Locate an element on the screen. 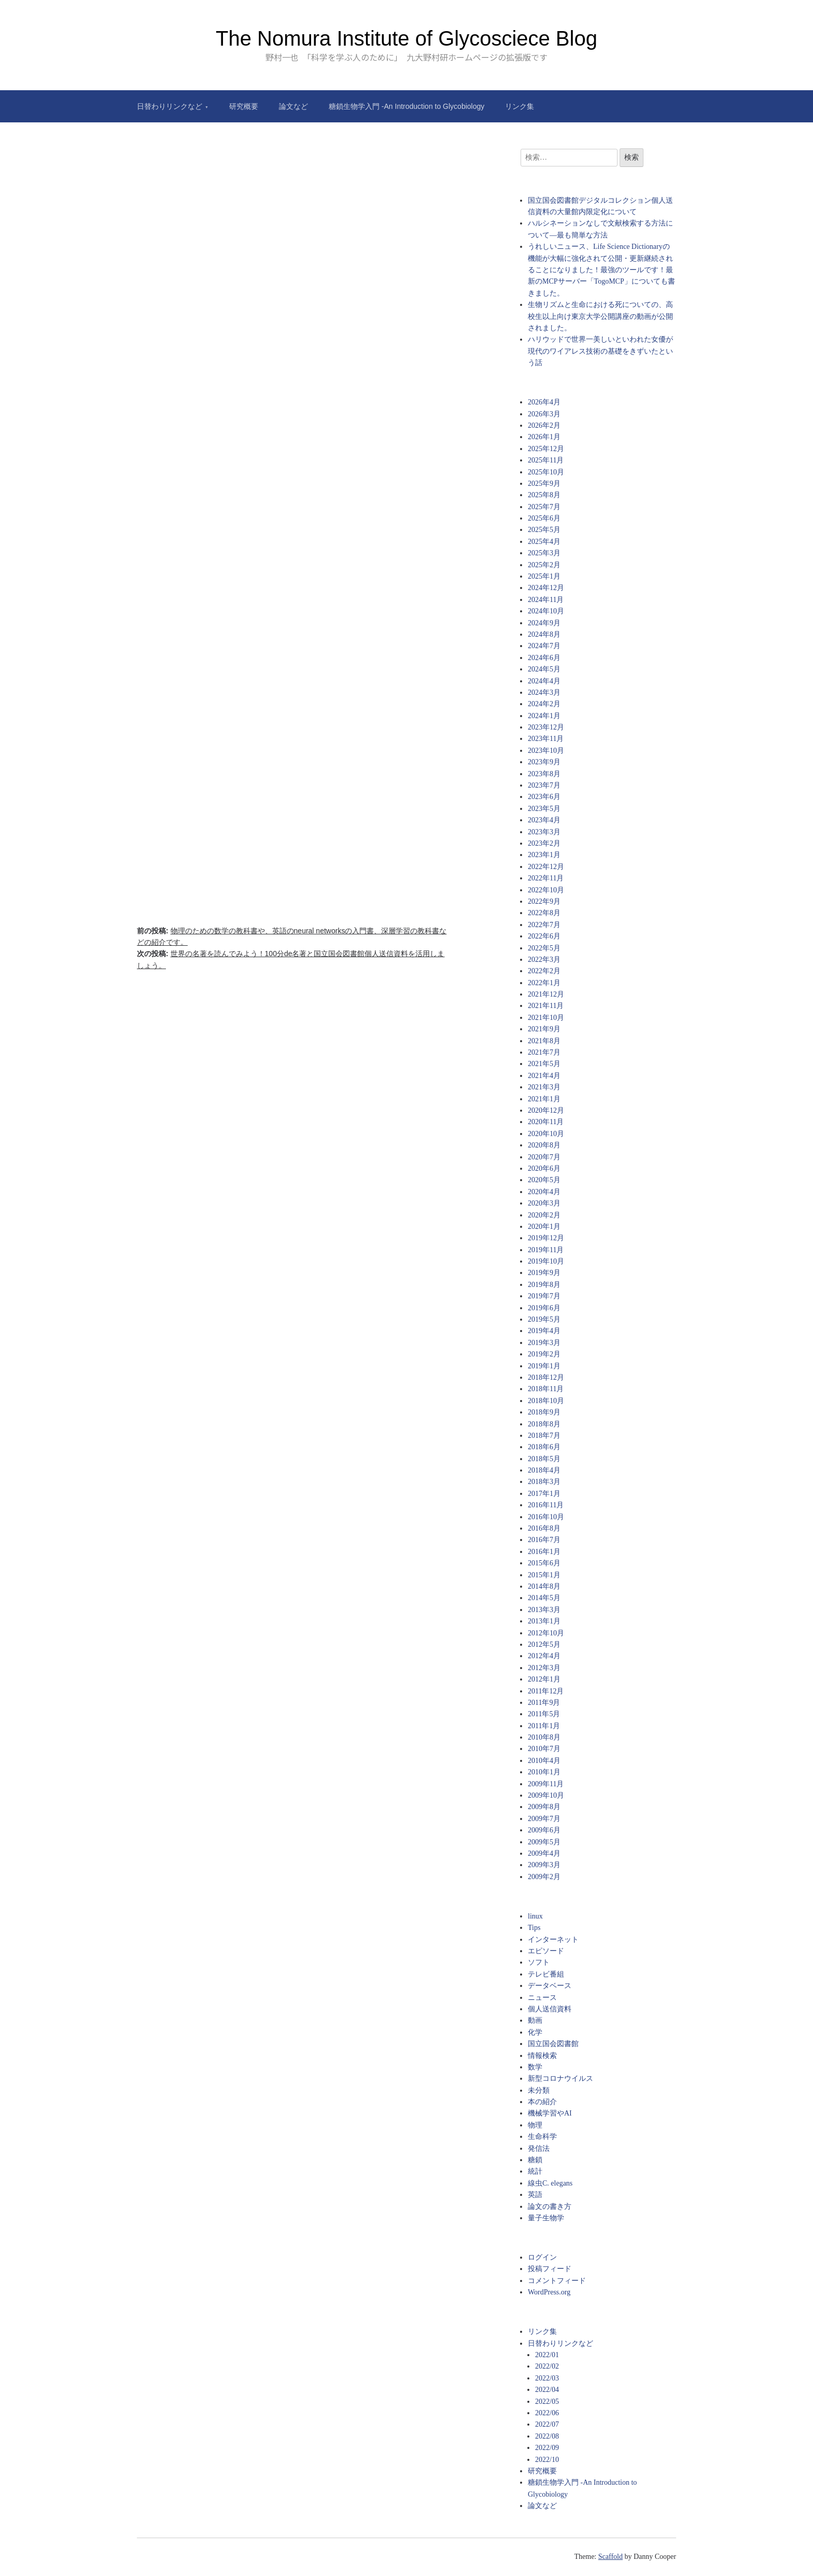 This screenshot has height=2576, width=813. 2024年12月 is located at coordinates (546, 588).